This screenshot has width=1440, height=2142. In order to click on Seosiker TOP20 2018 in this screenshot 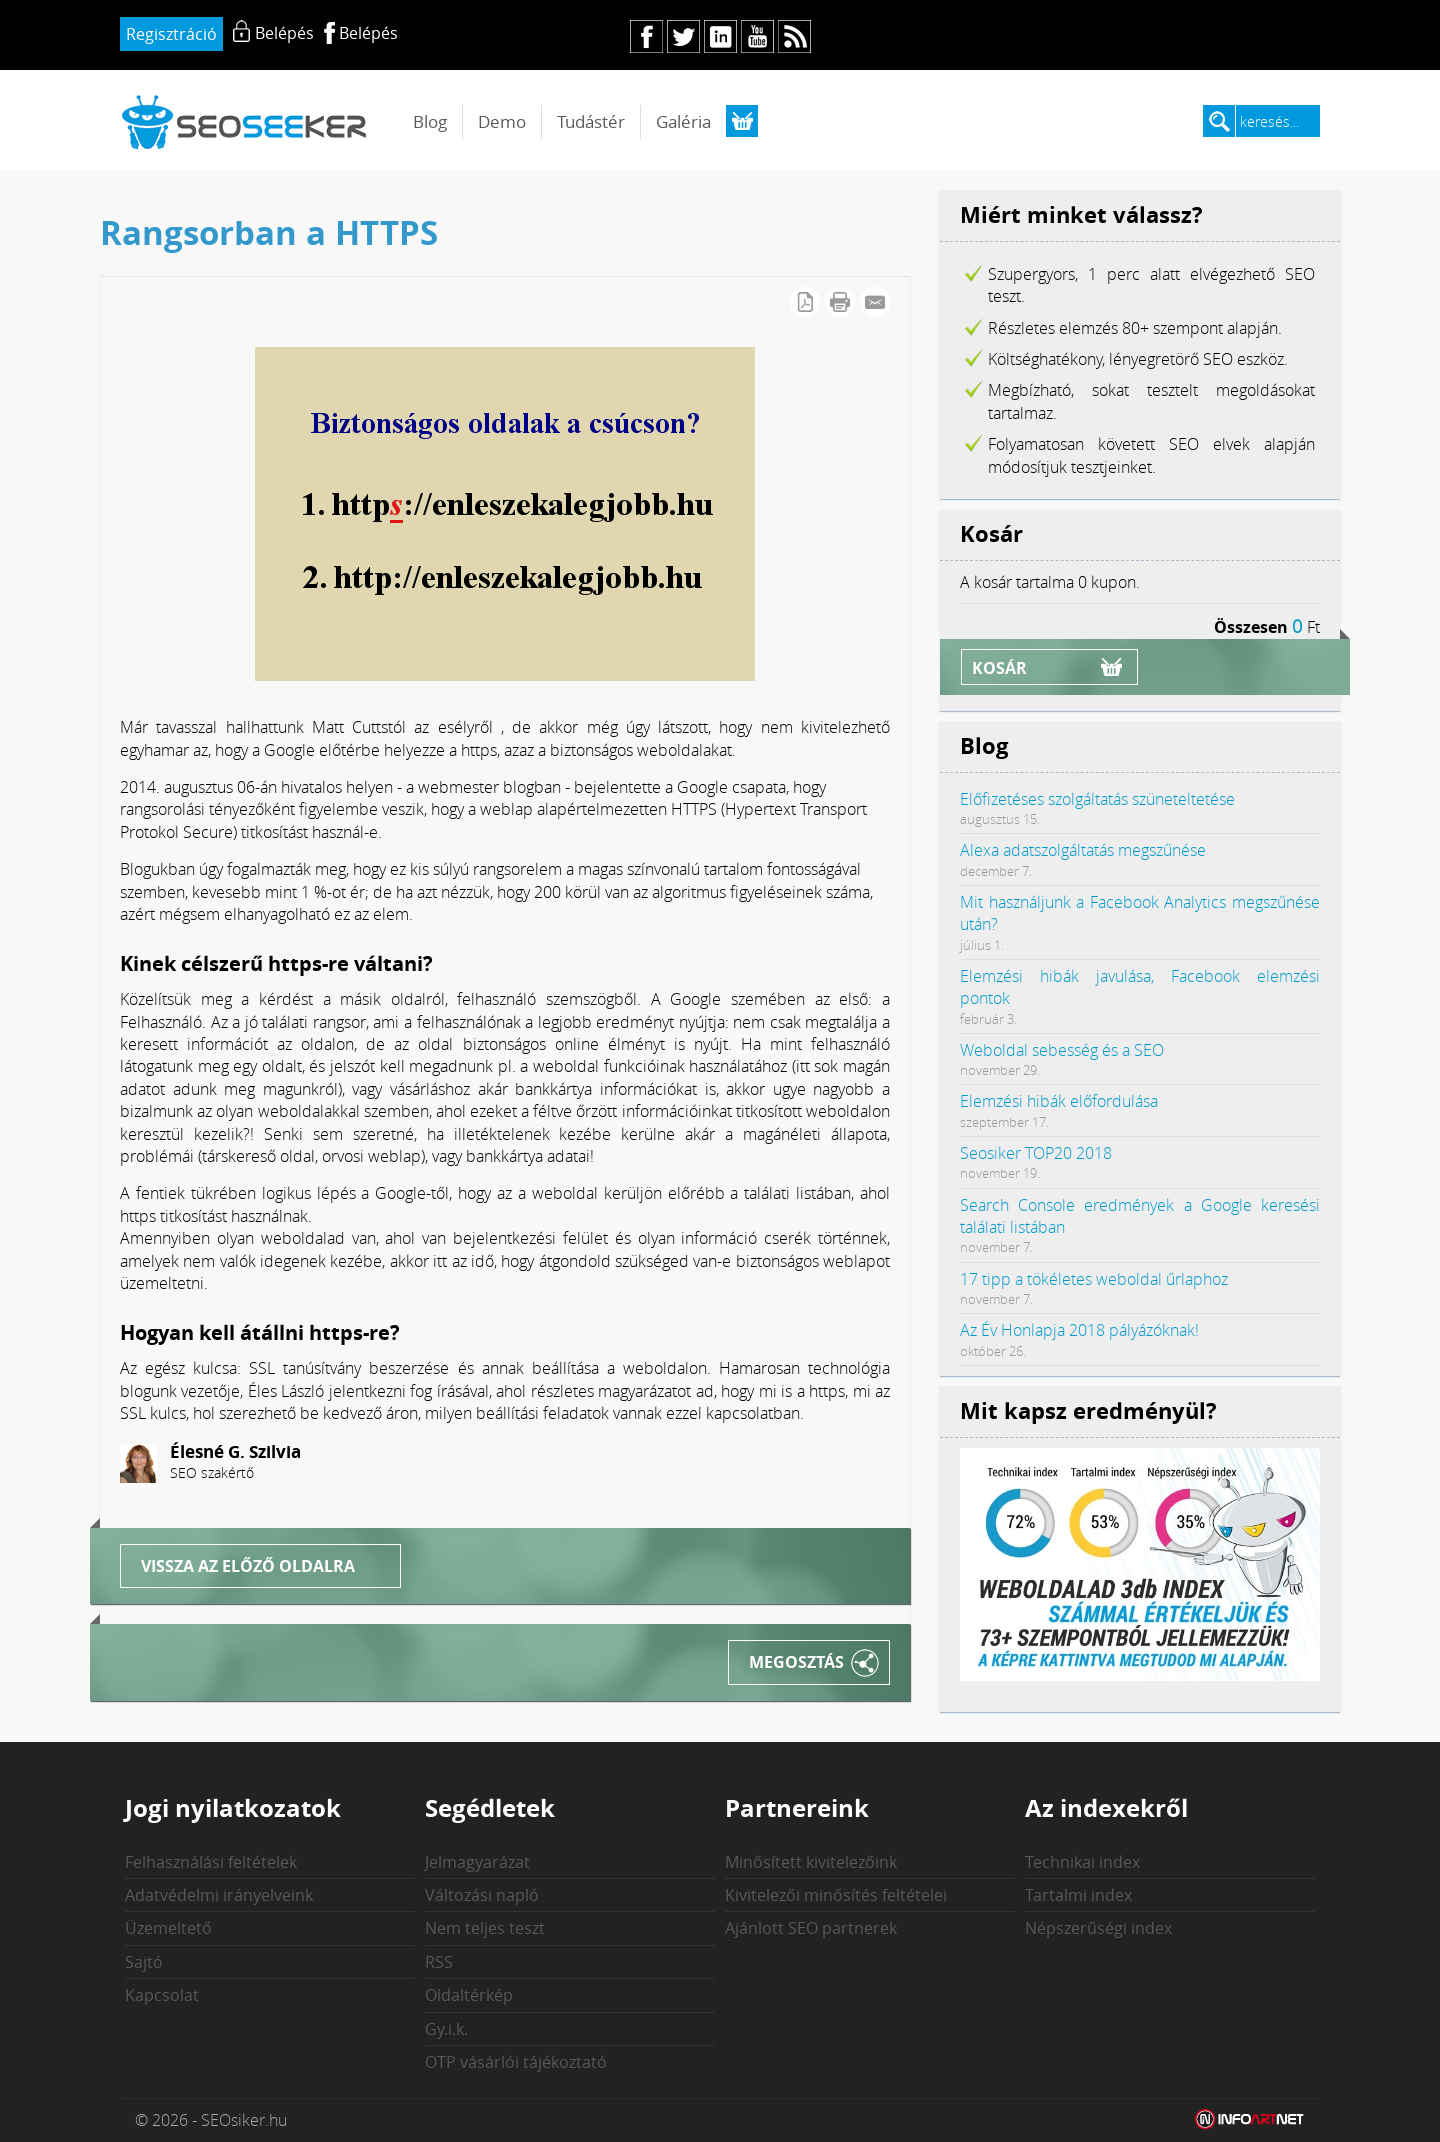, I will do `click(1036, 1153)`.